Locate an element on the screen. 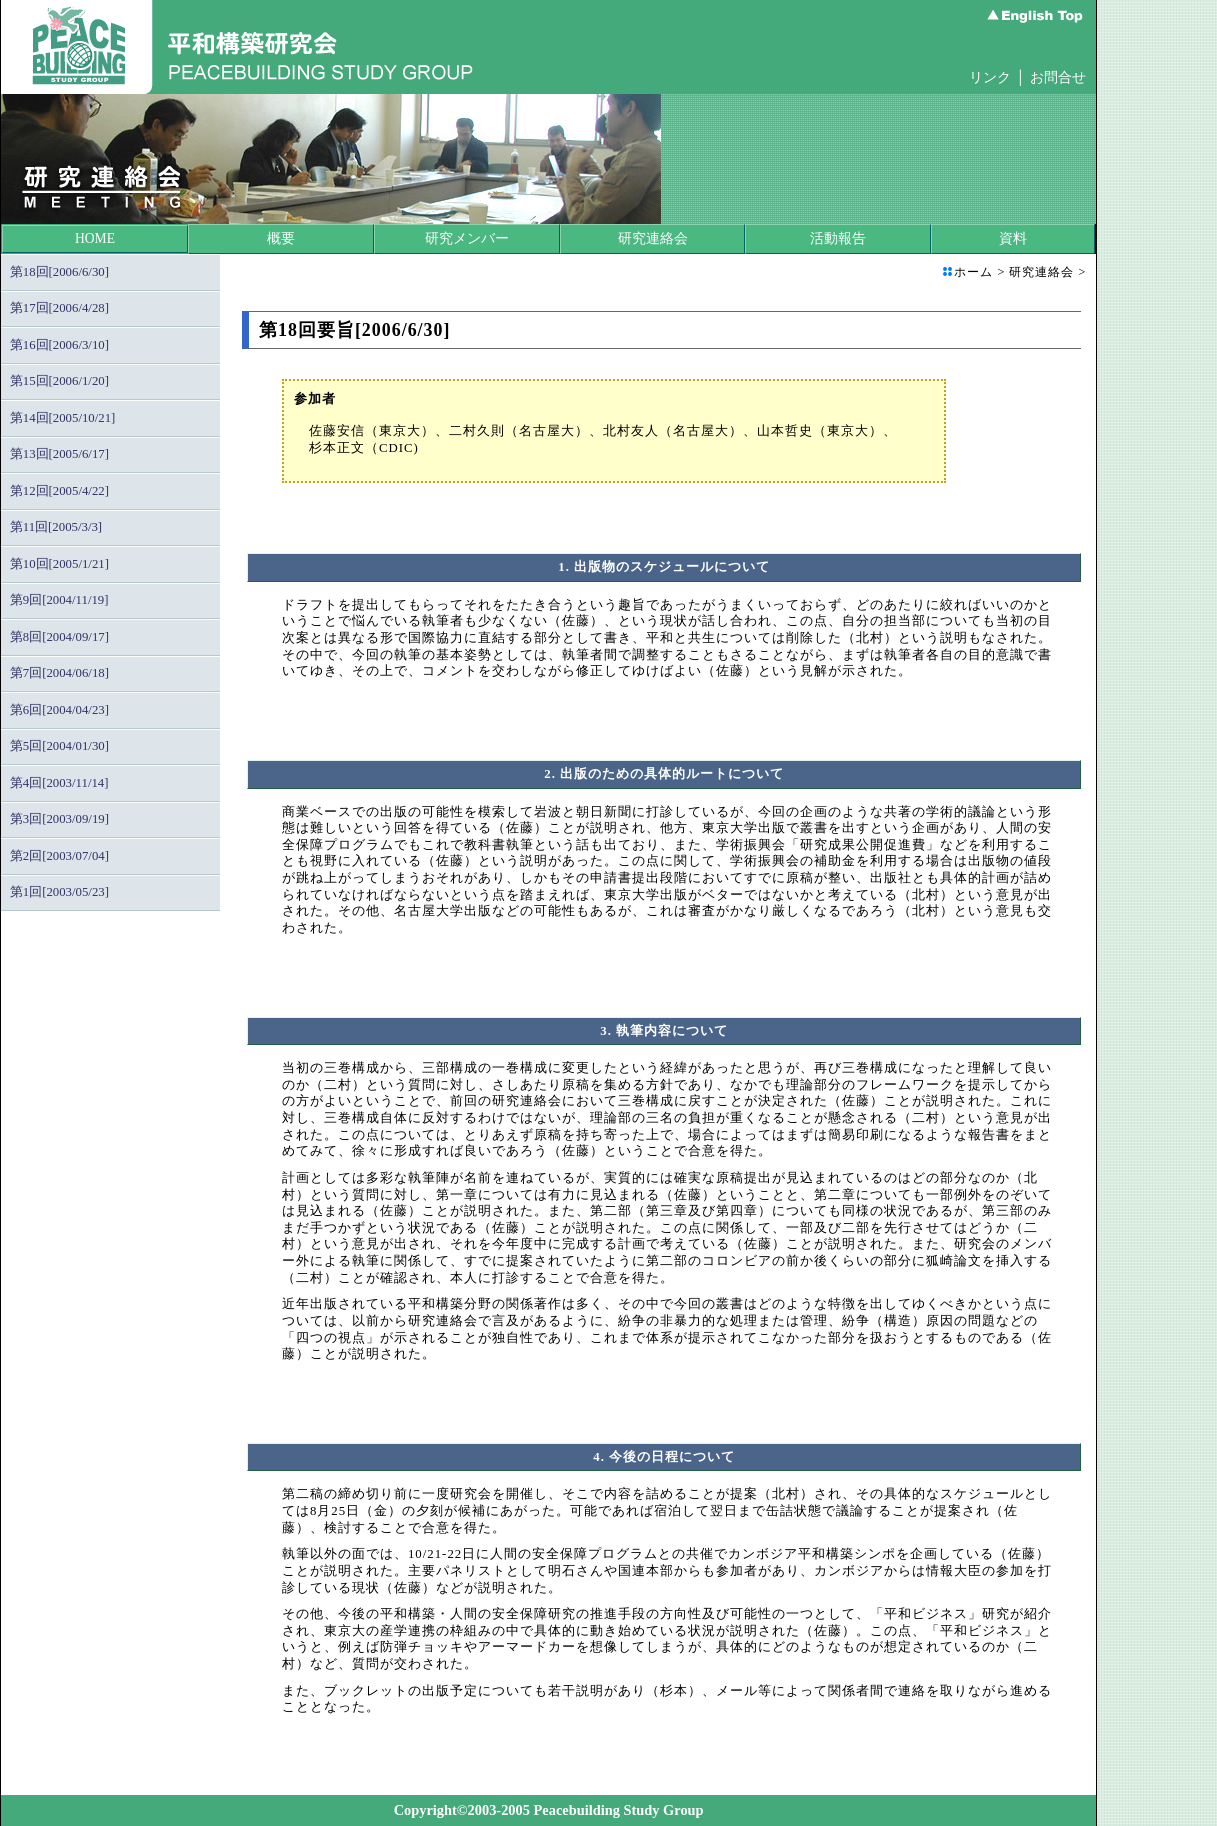  概要 is located at coordinates (281, 238).